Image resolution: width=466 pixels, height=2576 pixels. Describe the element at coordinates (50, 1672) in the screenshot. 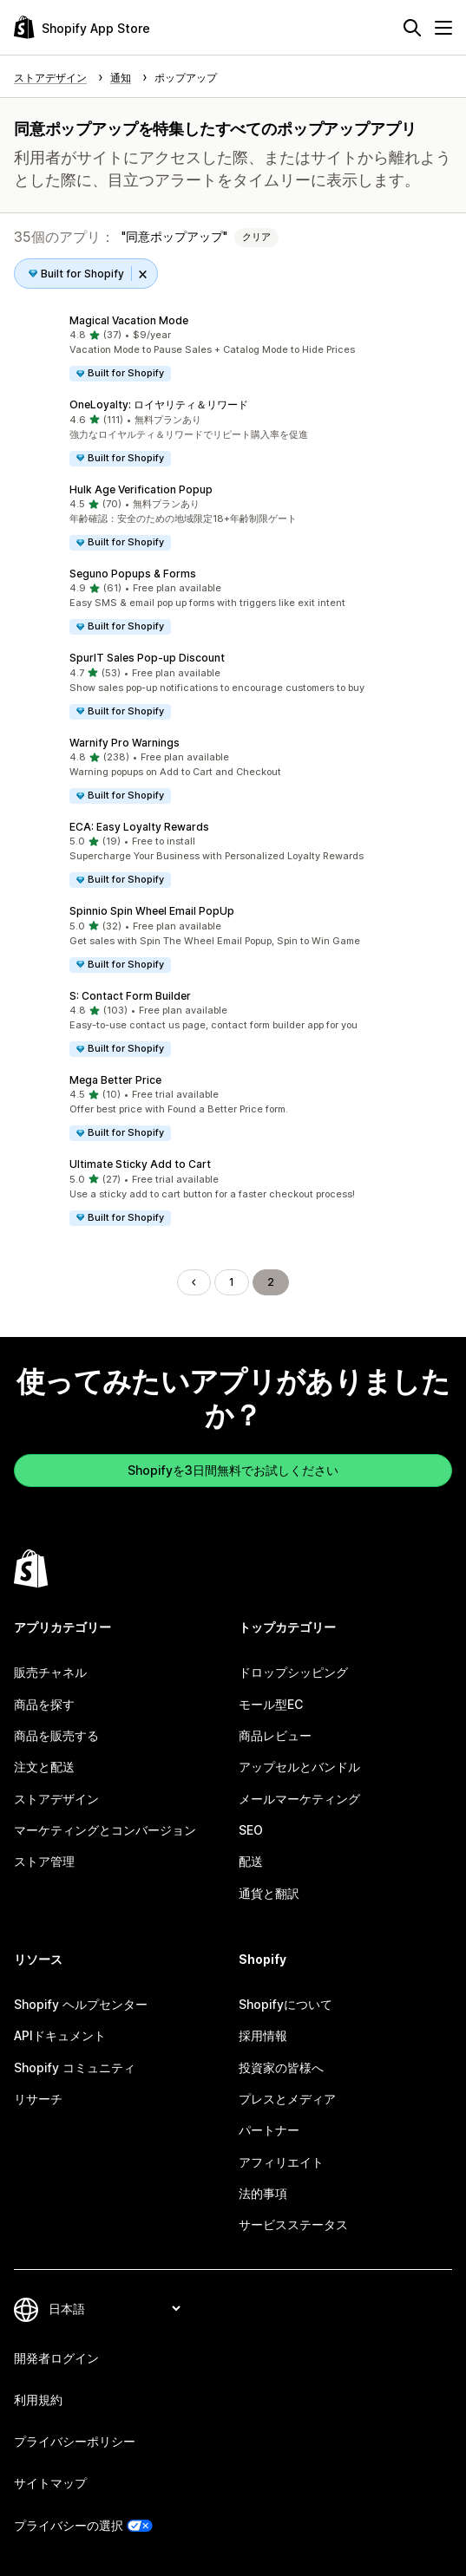

I see `販売チャネル` at that location.